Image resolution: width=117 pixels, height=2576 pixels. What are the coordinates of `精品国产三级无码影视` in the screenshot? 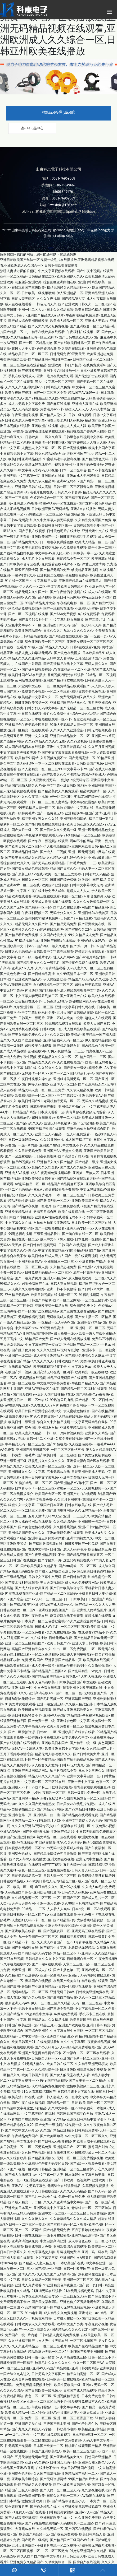 It's located at (21, 2490).